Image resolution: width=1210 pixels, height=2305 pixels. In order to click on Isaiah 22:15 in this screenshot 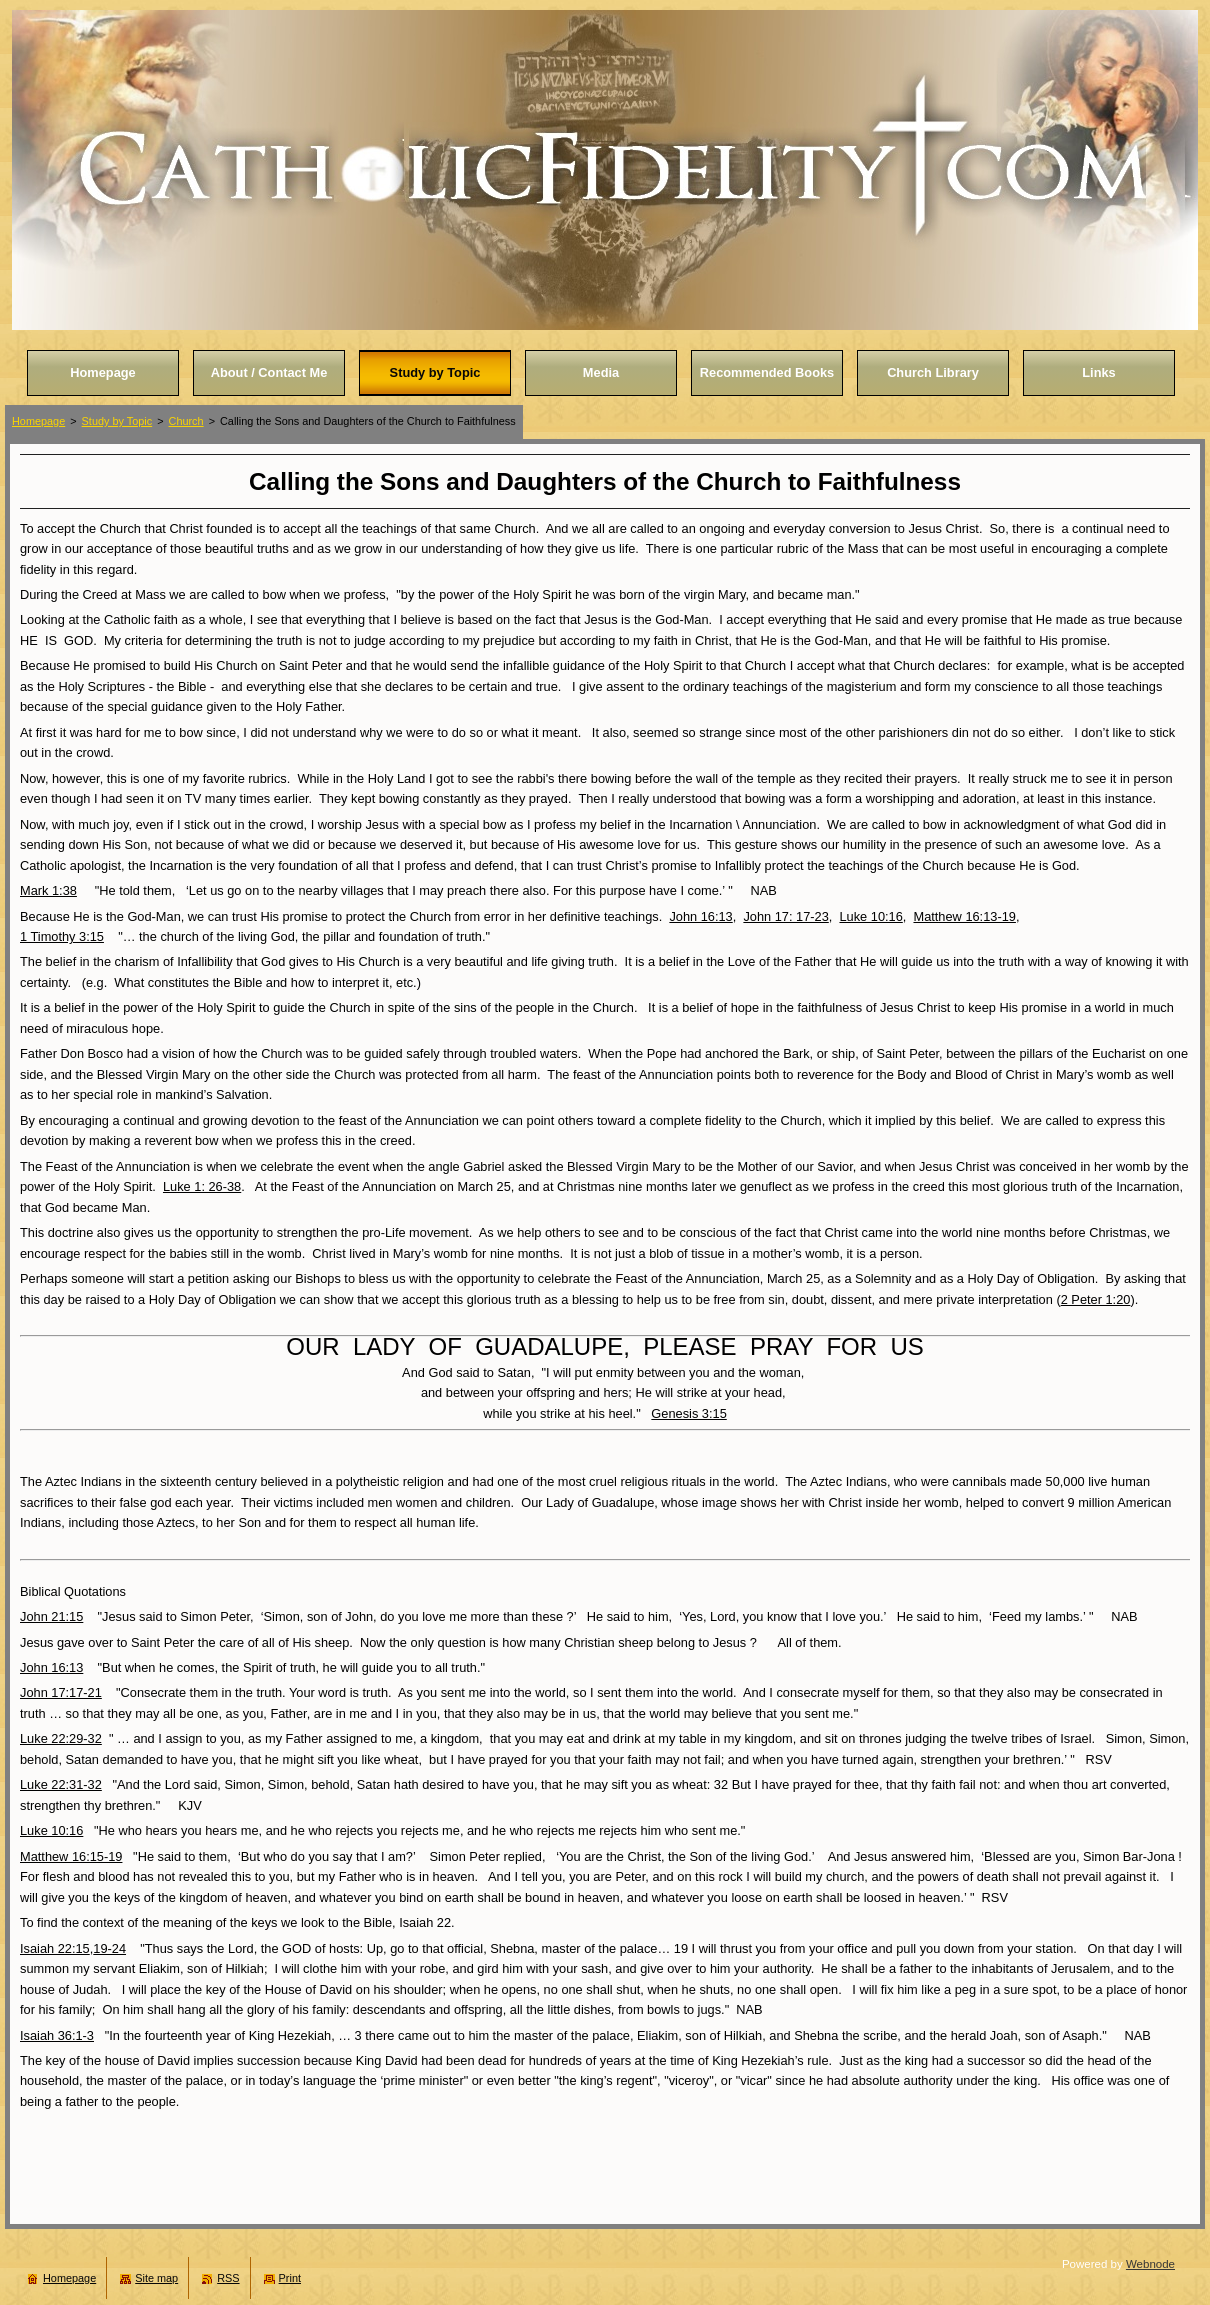, I will do `click(55, 1948)`.